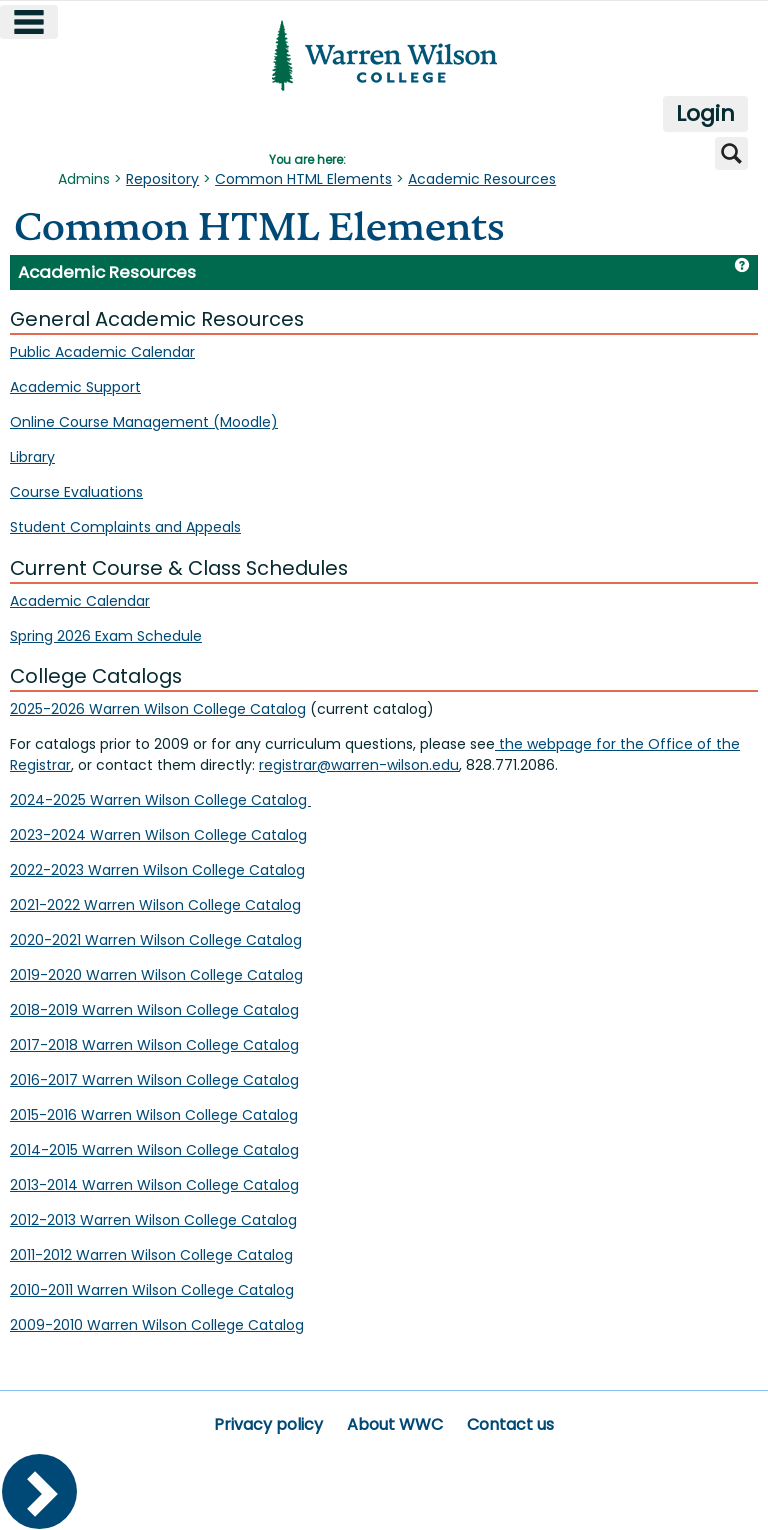 The width and height of the screenshot is (768, 1530). I want to click on 2013-2014 Warren Wilson College Catalog, so click(154, 1185).